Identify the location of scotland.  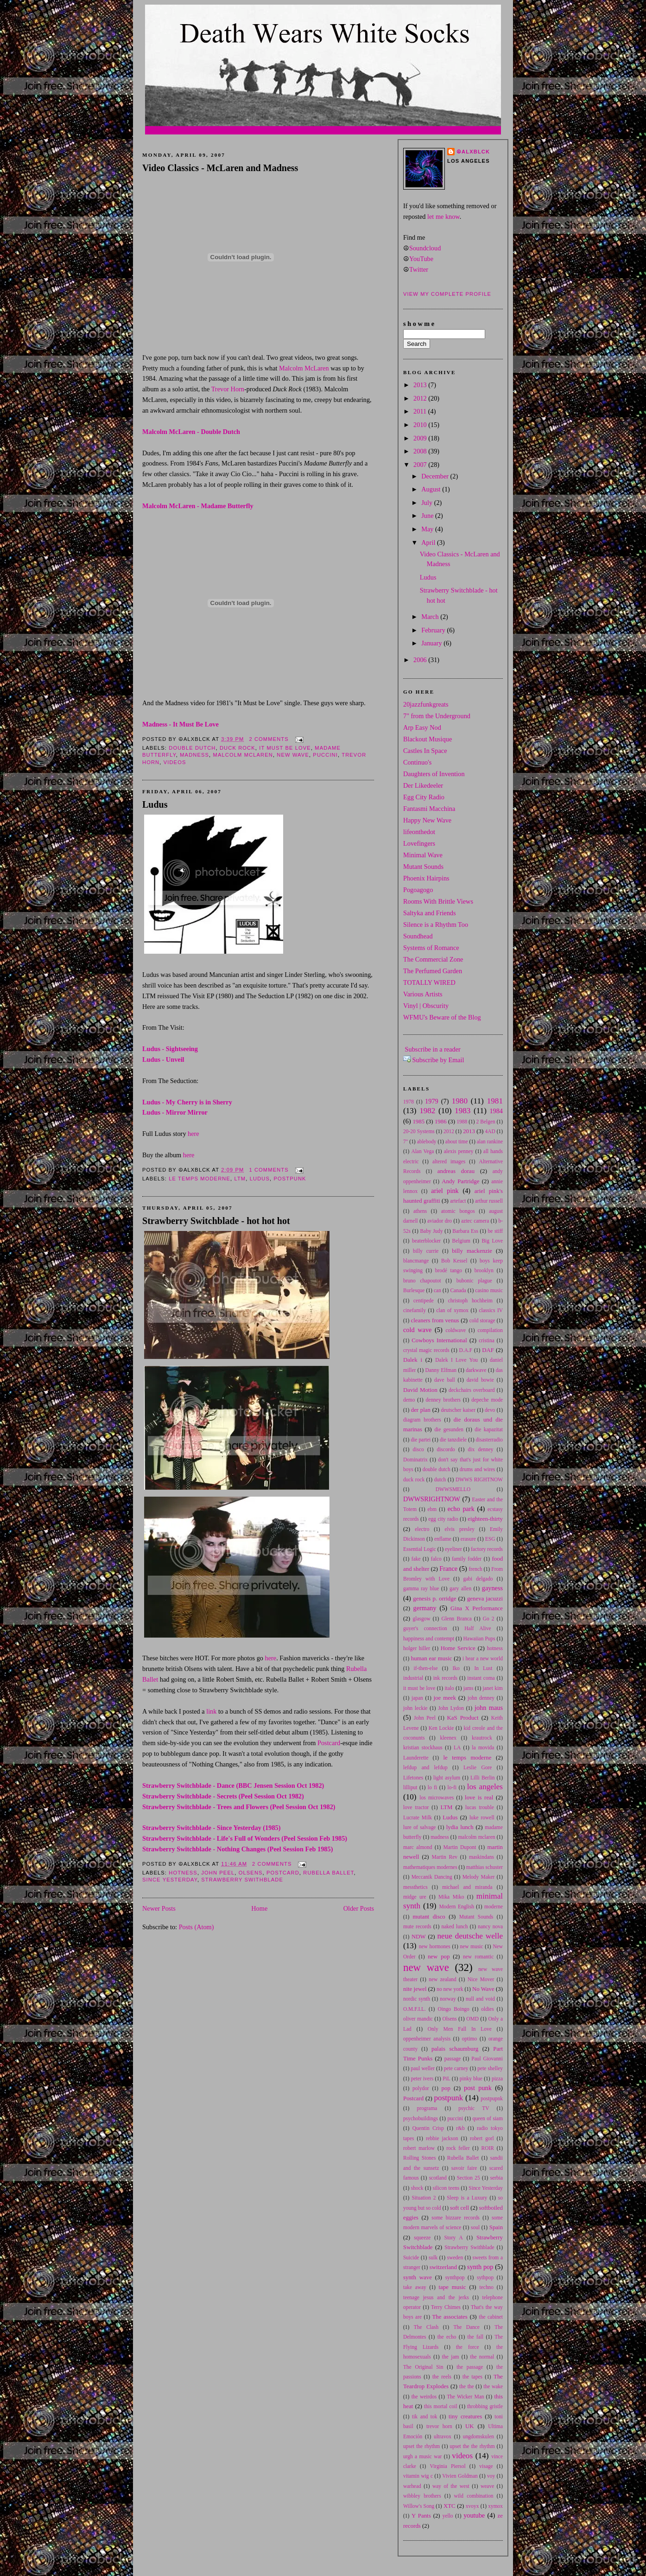
(438, 2178).